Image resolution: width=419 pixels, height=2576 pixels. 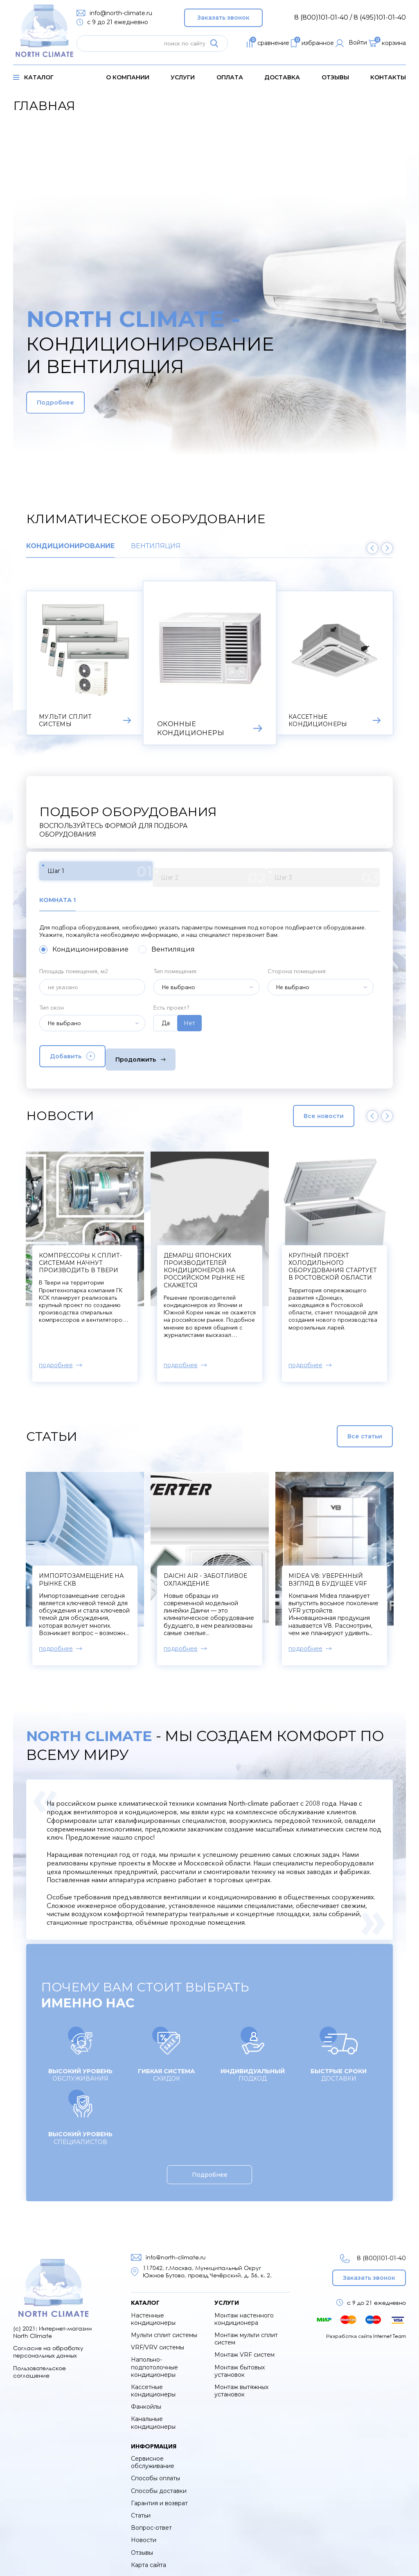 I want to click on Отзывы, so click(x=335, y=77).